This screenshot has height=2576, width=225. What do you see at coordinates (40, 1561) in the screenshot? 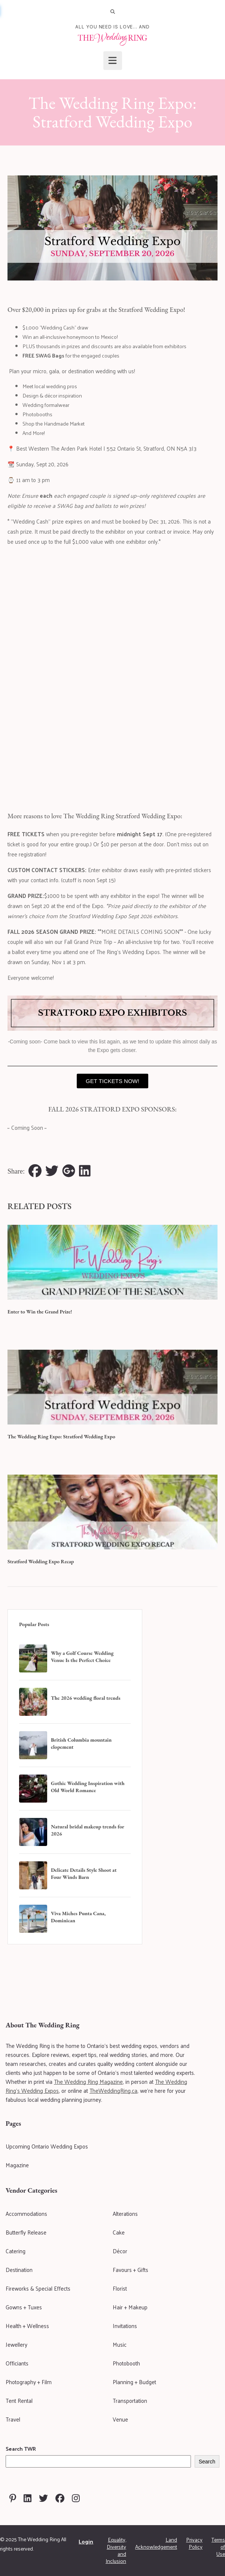
I see `Stratford Wedding Expo Recap` at bounding box center [40, 1561].